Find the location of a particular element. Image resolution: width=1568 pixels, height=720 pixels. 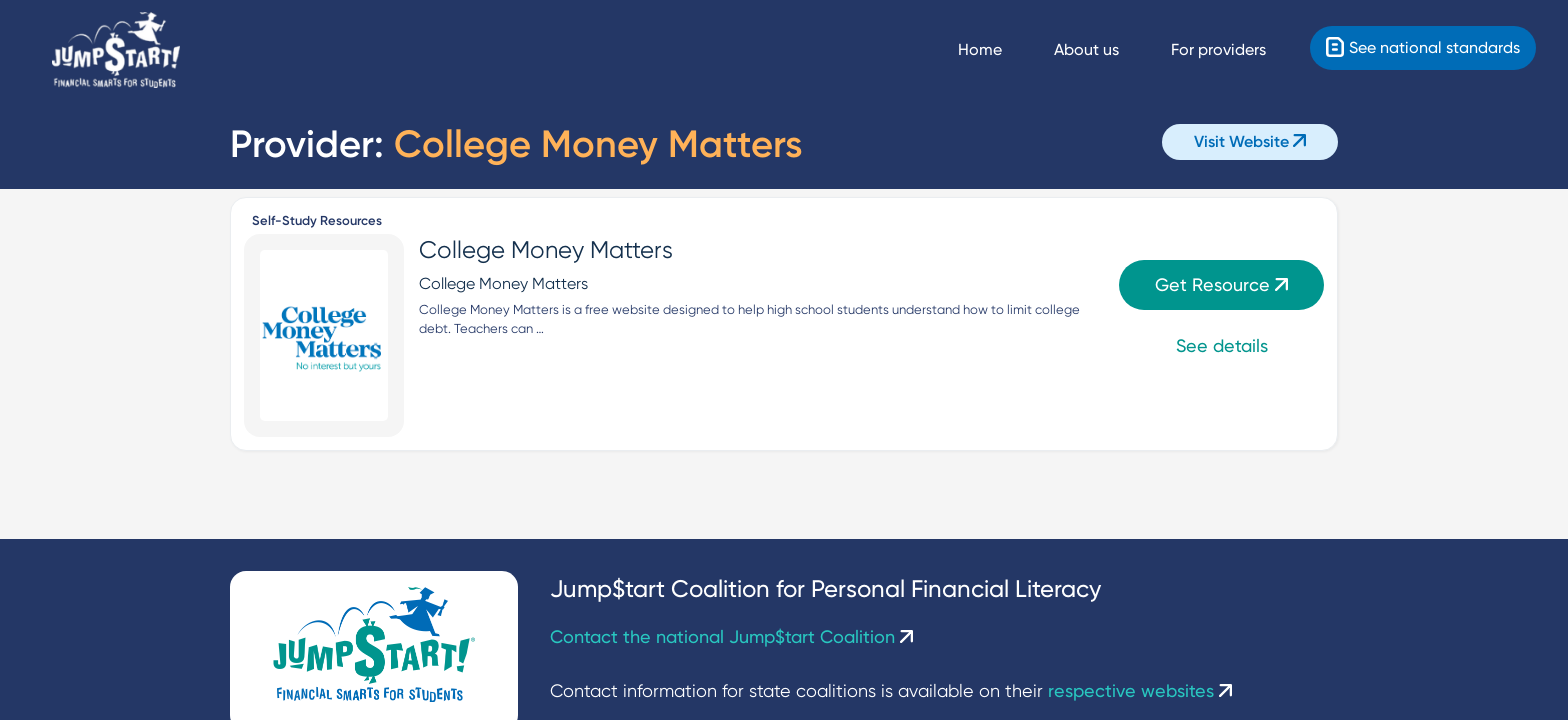

Visit Website is located at coordinates (1250, 141).